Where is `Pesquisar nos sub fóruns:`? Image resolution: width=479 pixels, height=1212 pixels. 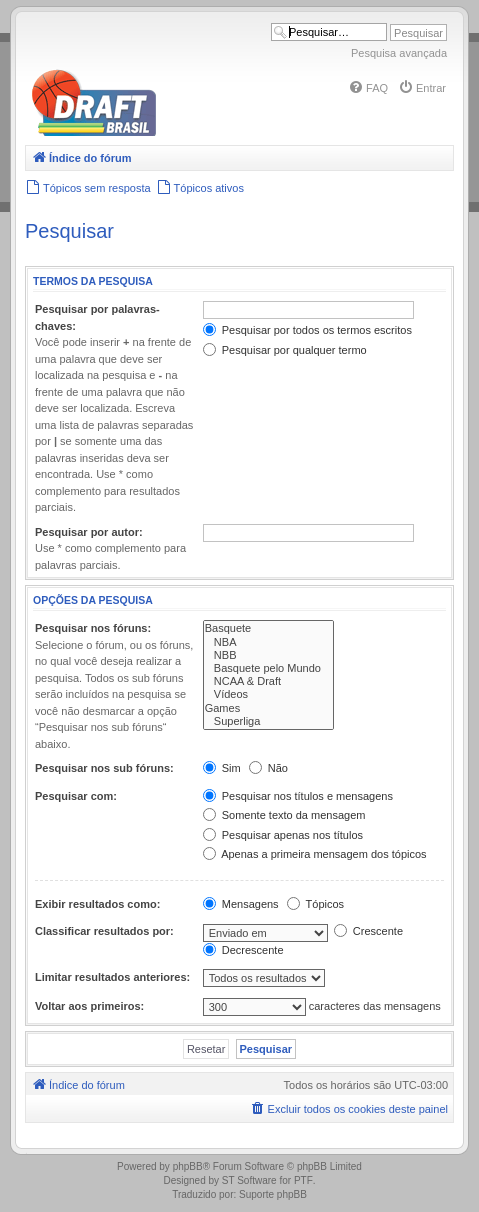 Pesquisar nos sub fóruns: is located at coordinates (104, 768).